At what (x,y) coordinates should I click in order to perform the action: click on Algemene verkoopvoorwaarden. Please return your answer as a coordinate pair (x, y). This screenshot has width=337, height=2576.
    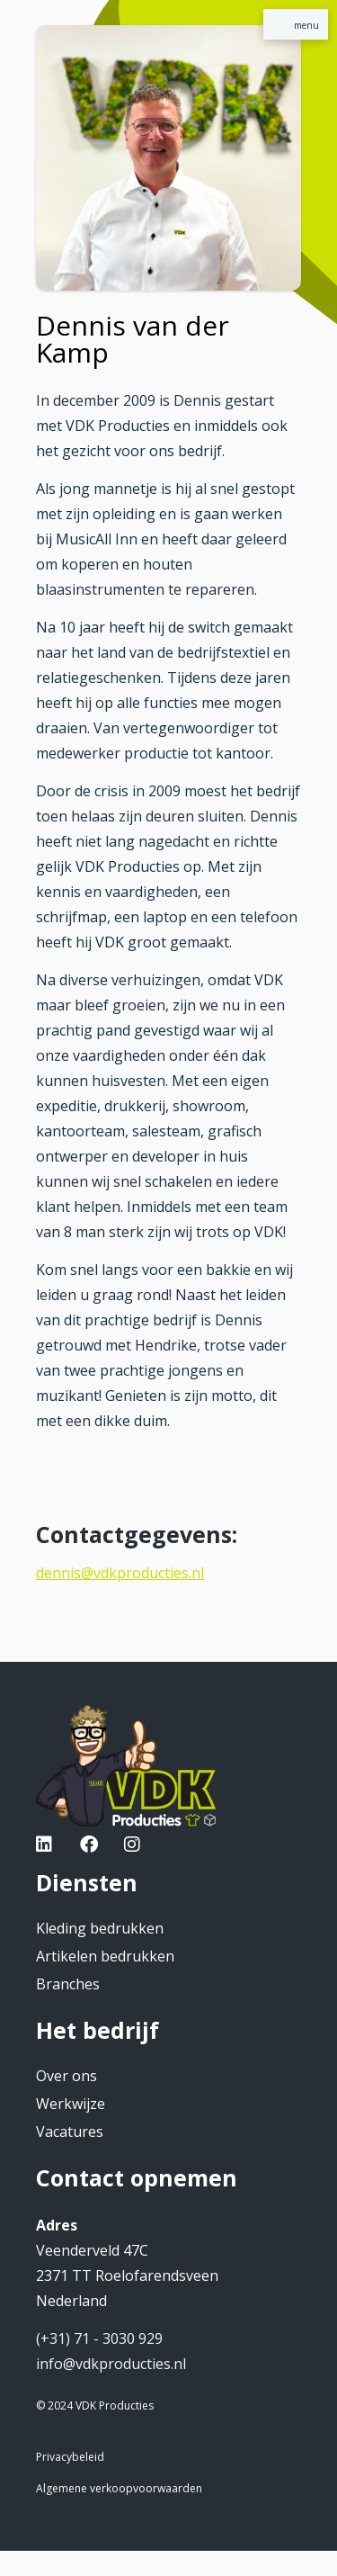
    Looking at the image, I should click on (119, 2488).